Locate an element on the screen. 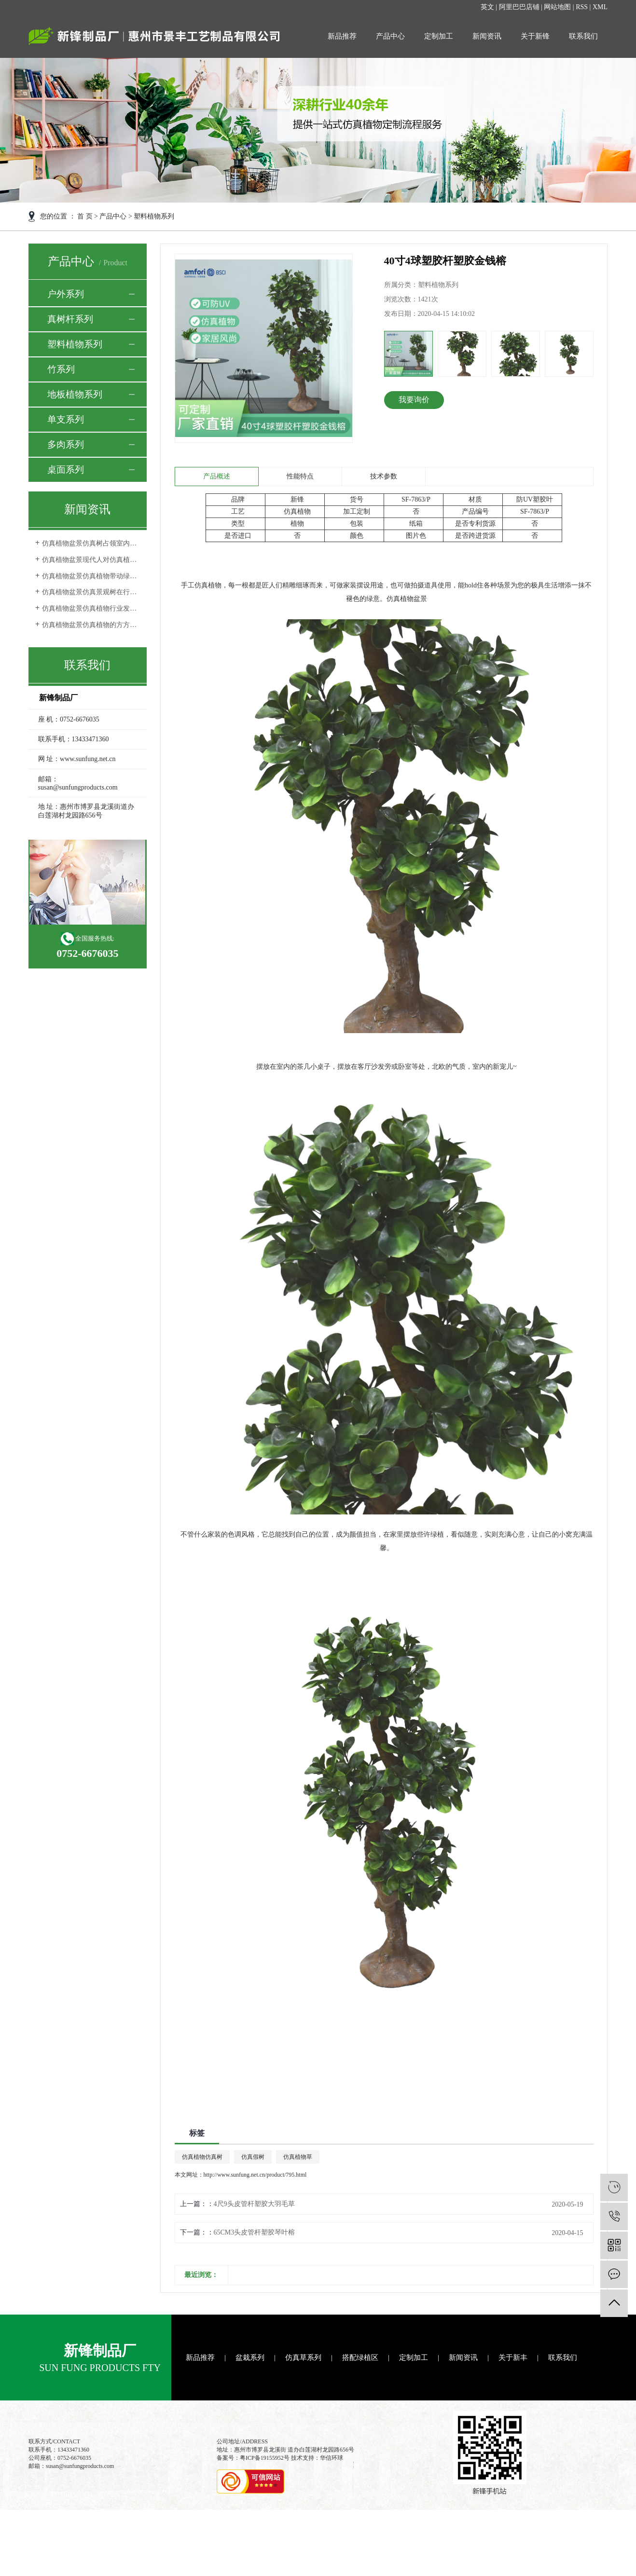 This screenshot has width=636, height=2576. 英文 is located at coordinates (487, 7).